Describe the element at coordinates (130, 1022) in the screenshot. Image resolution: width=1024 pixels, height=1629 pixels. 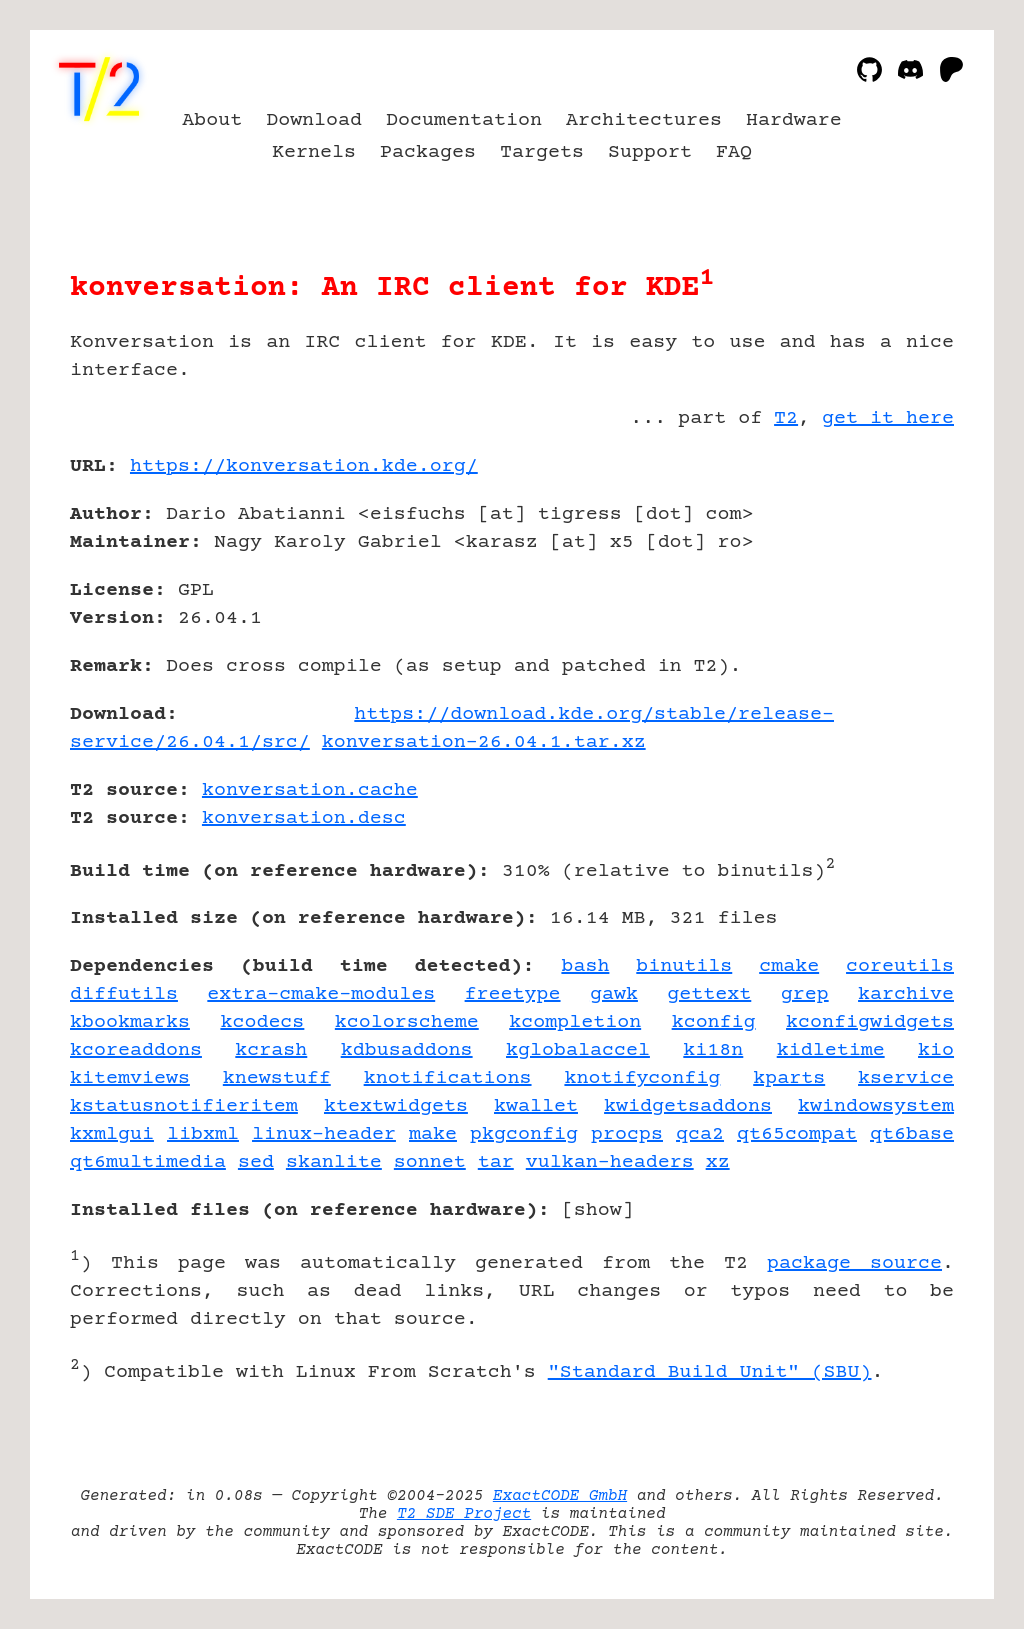
I see `kbookmarks` at that location.